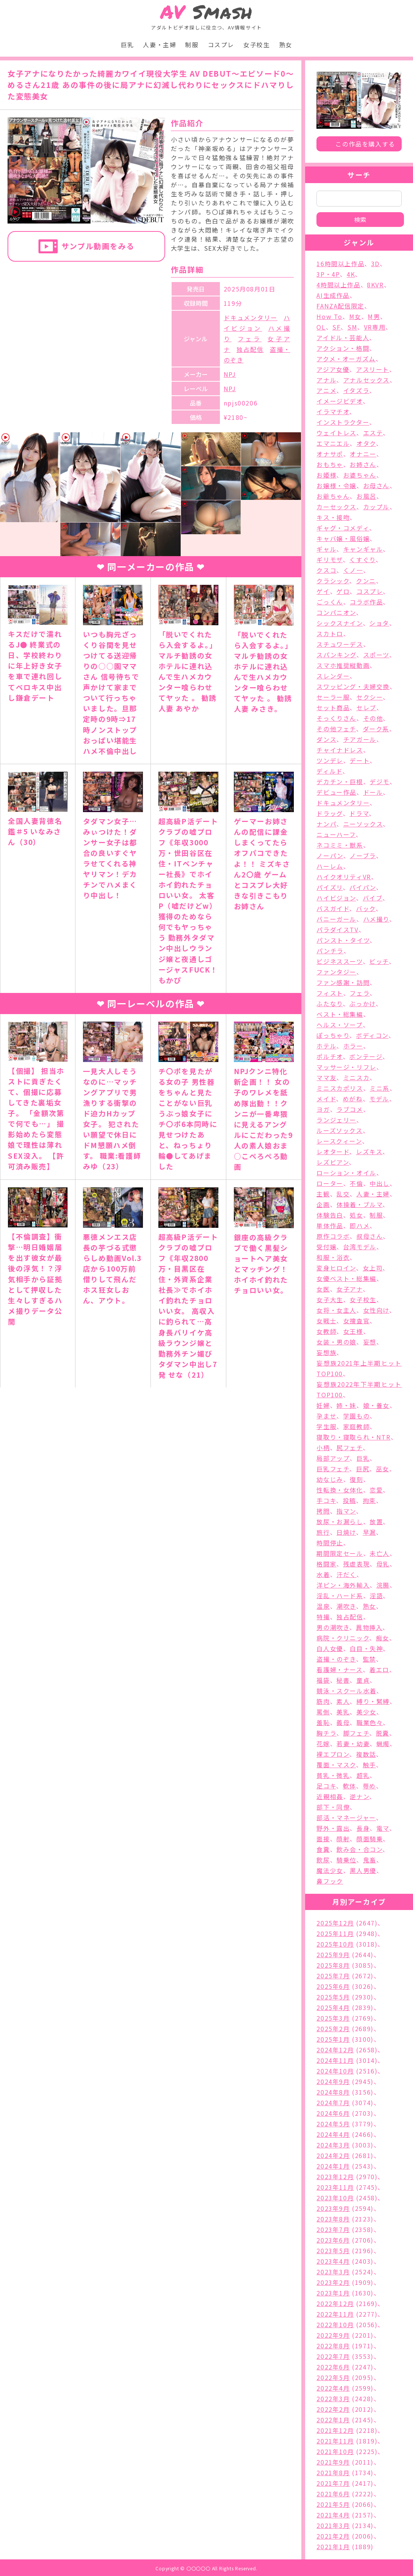  What do you see at coordinates (336, 506) in the screenshot?
I see `カーセックス` at bounding box center [336, 506].